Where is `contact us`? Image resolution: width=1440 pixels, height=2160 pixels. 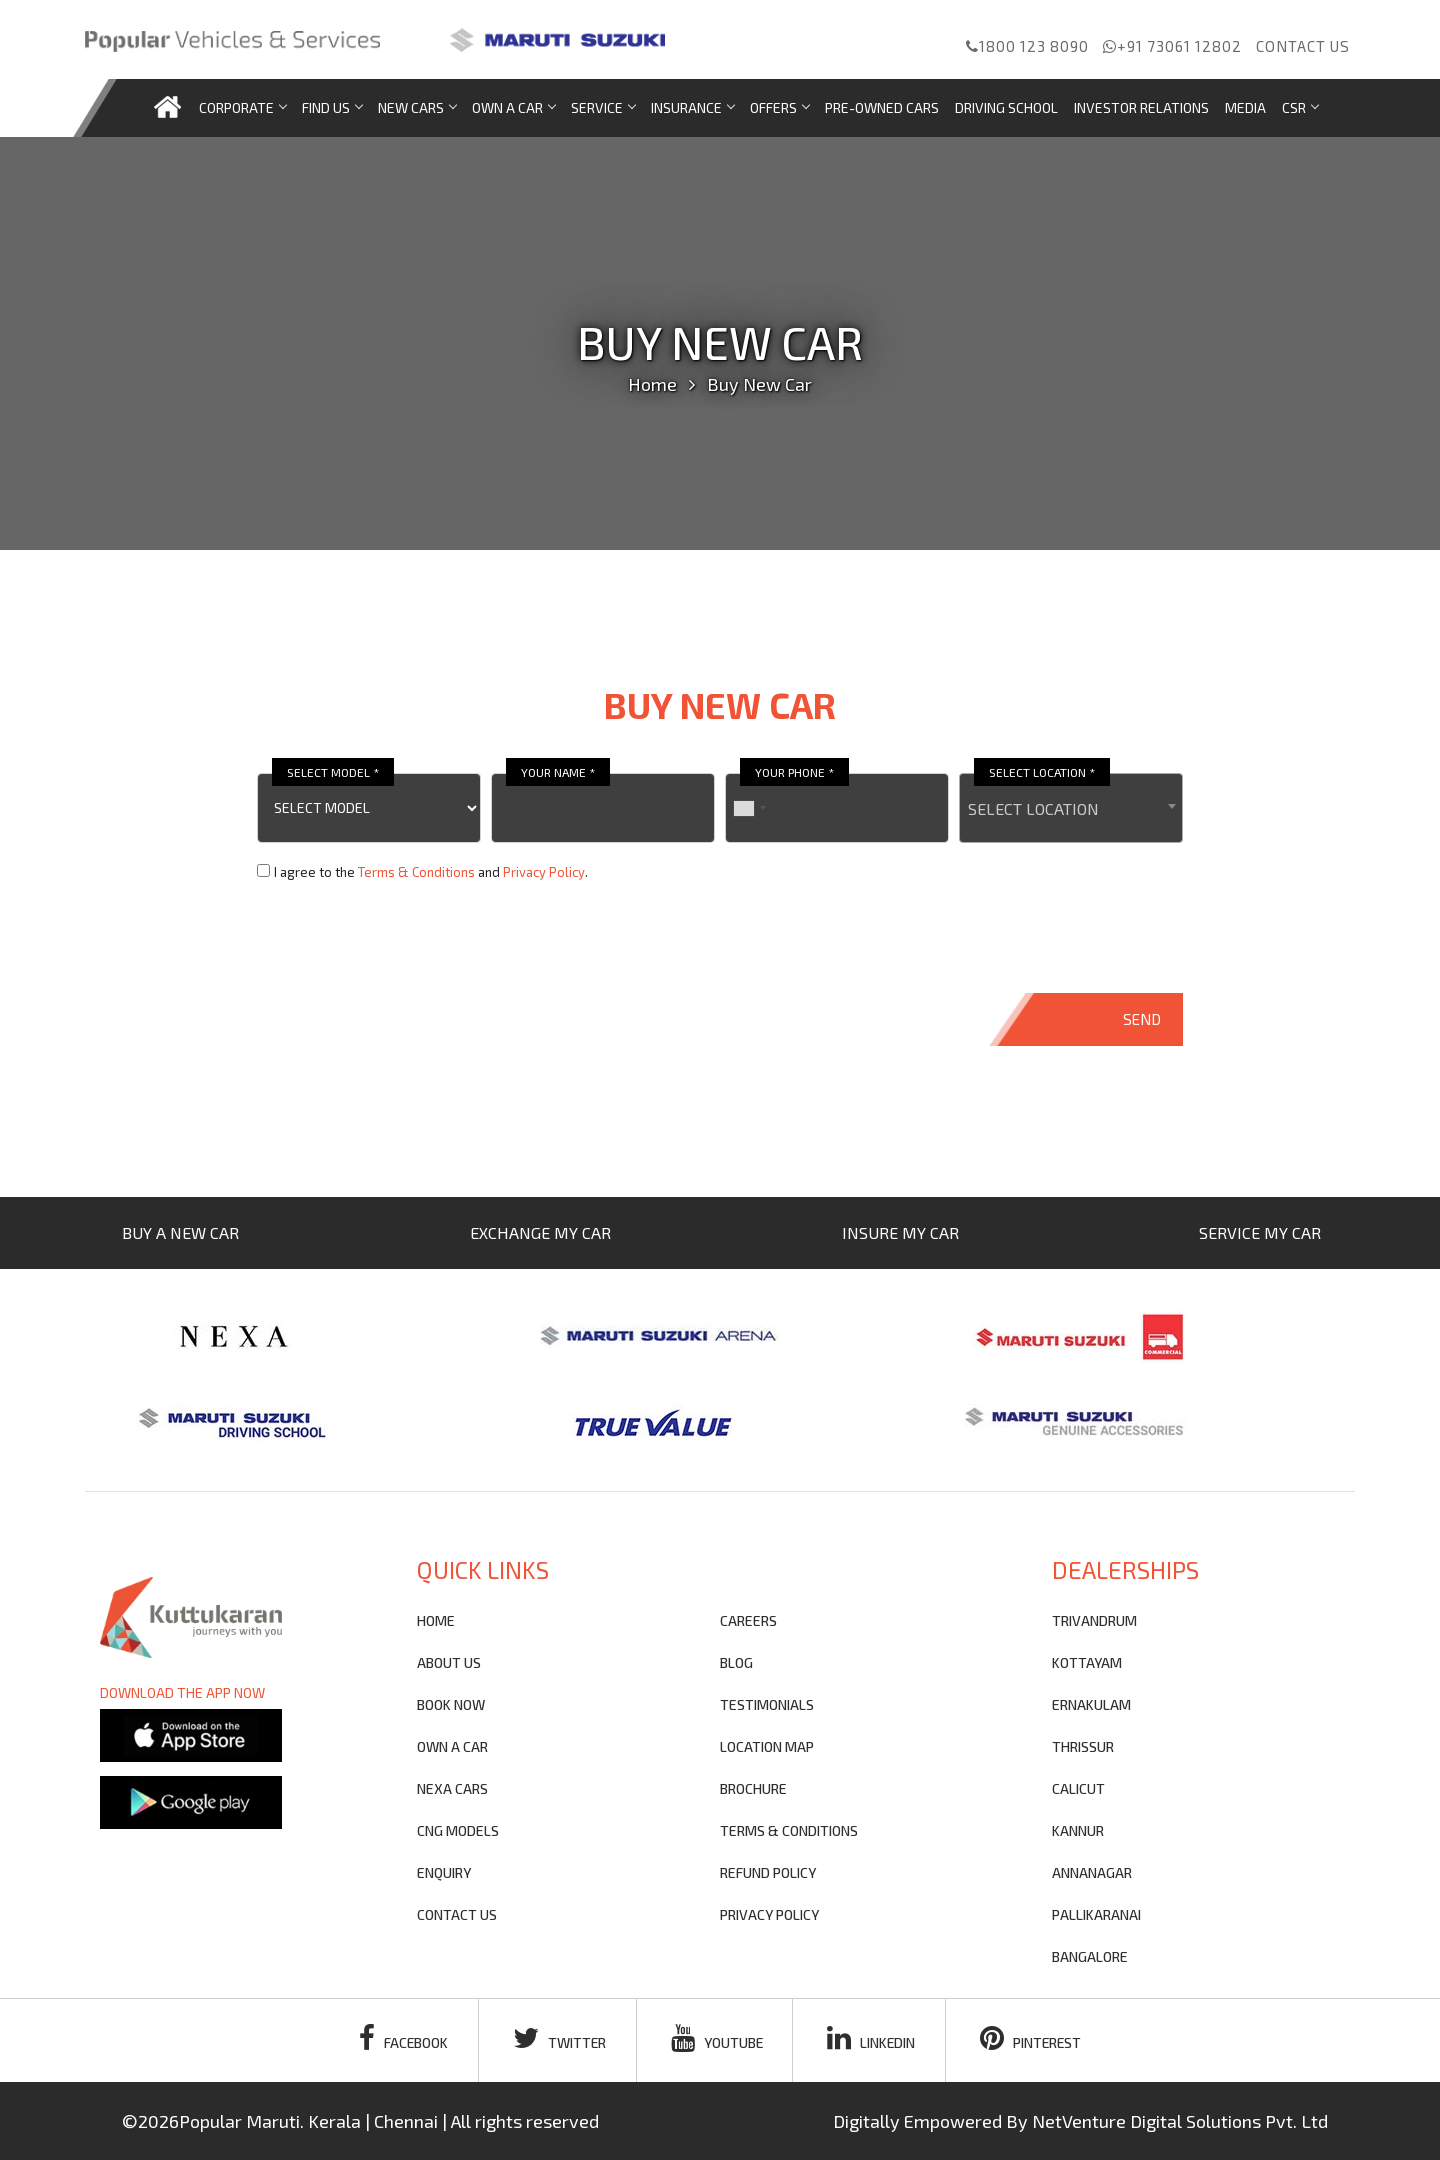 contact us is located at coordinates (457, 1914).